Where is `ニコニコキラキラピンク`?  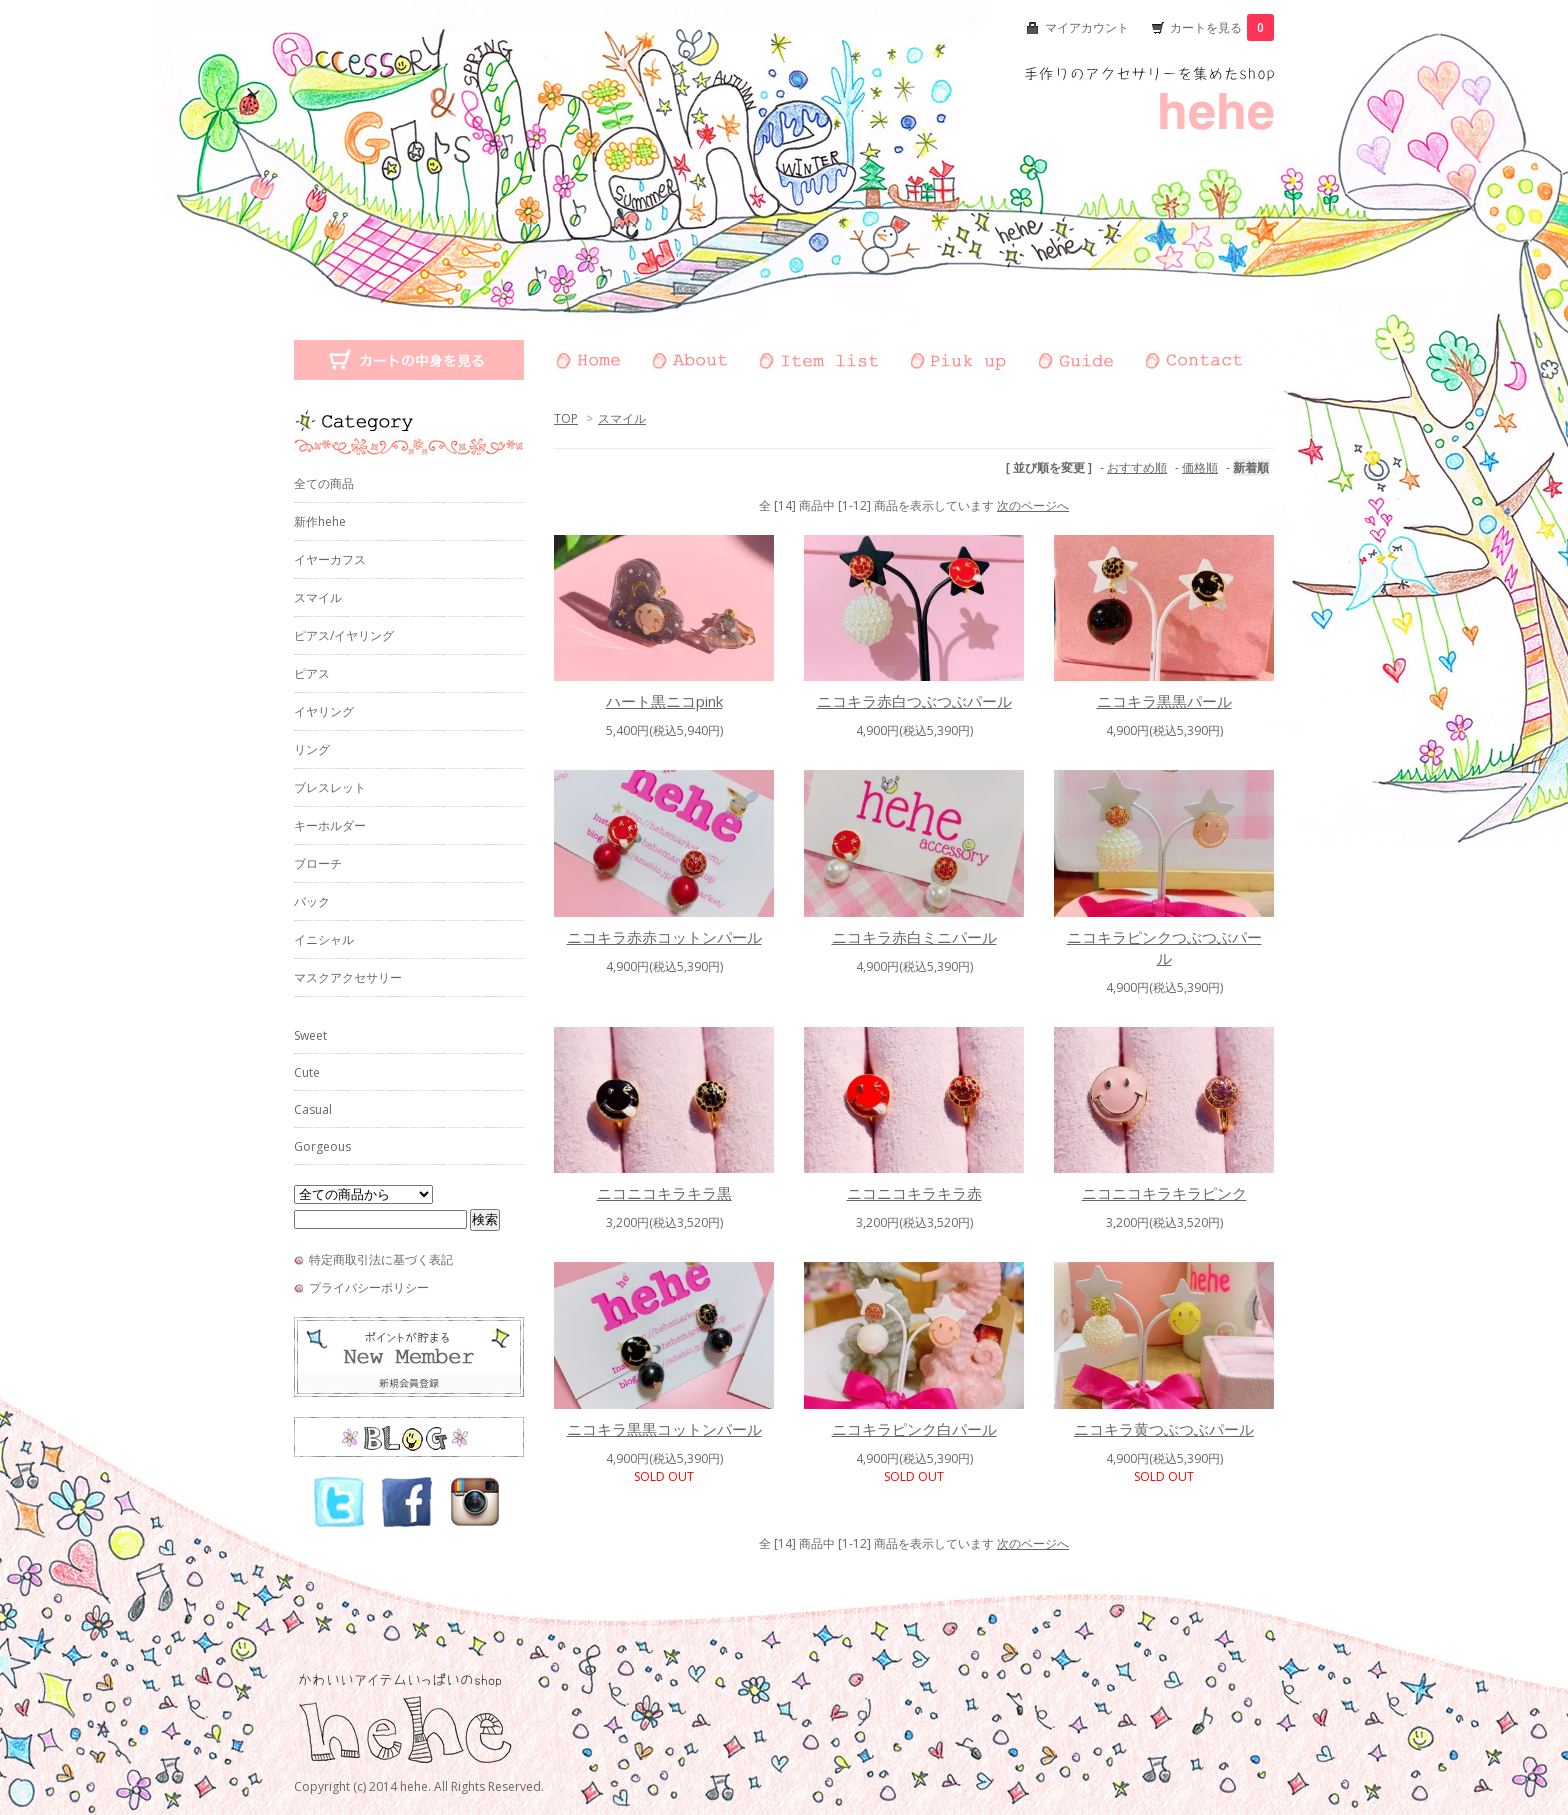 ニコニコキラキラピンク is located at coordinates (1164, 1193).